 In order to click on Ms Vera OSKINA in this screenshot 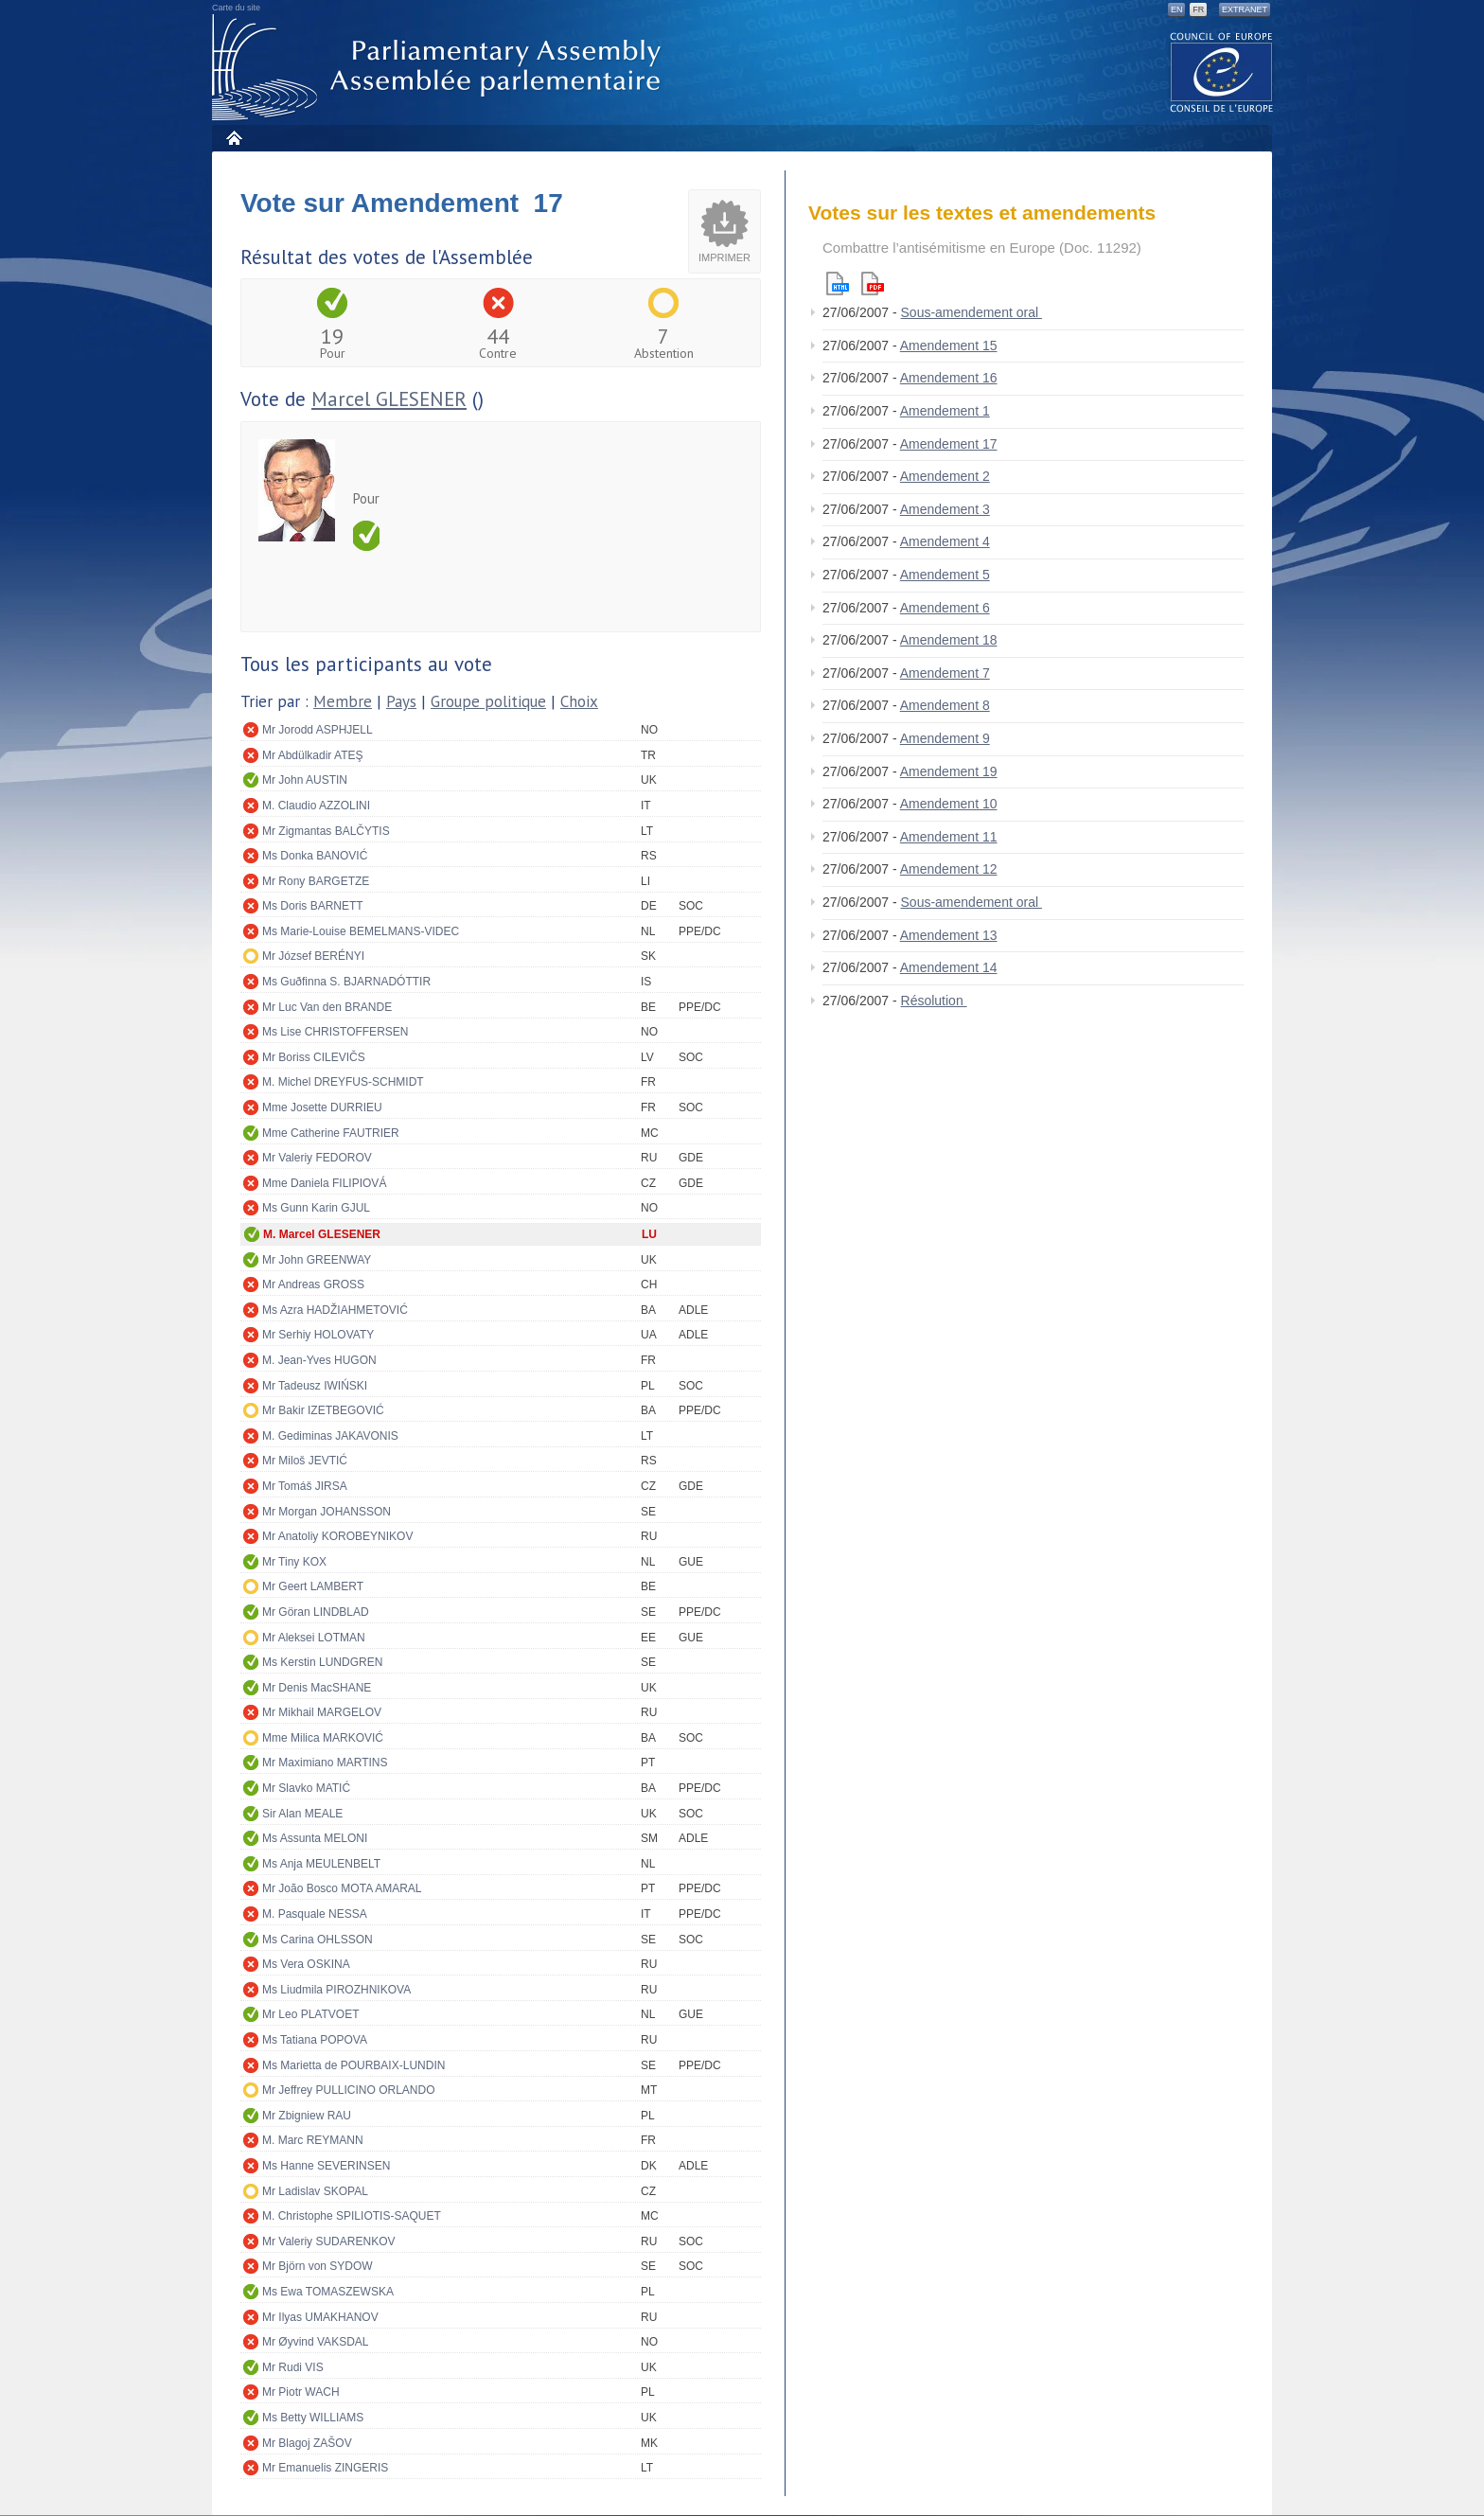, I will do `click(306, 1964)`.